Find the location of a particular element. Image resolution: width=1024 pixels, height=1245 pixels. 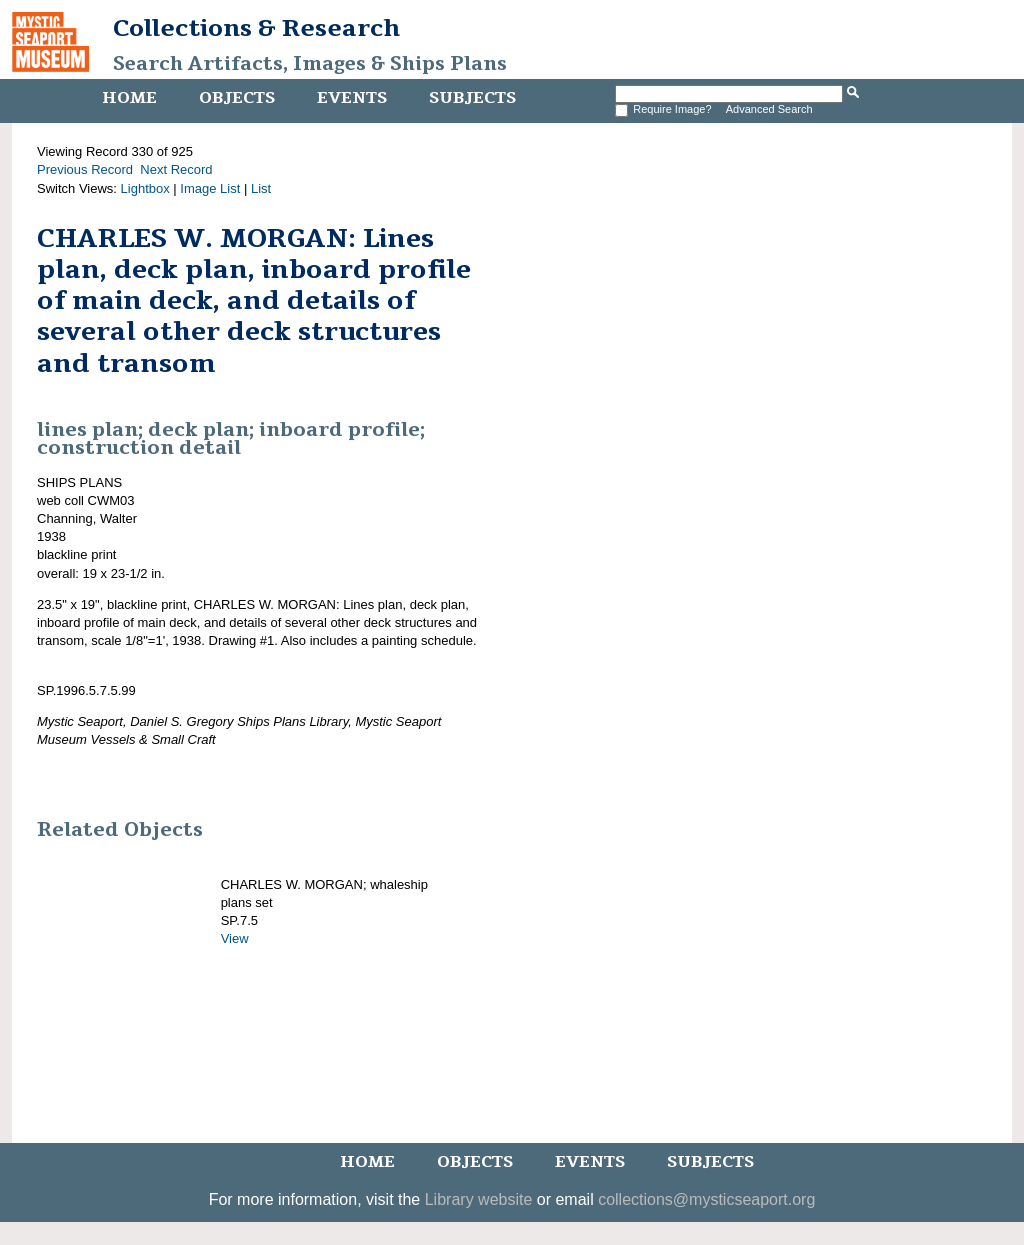

Events is located at coordinates (352, 98).